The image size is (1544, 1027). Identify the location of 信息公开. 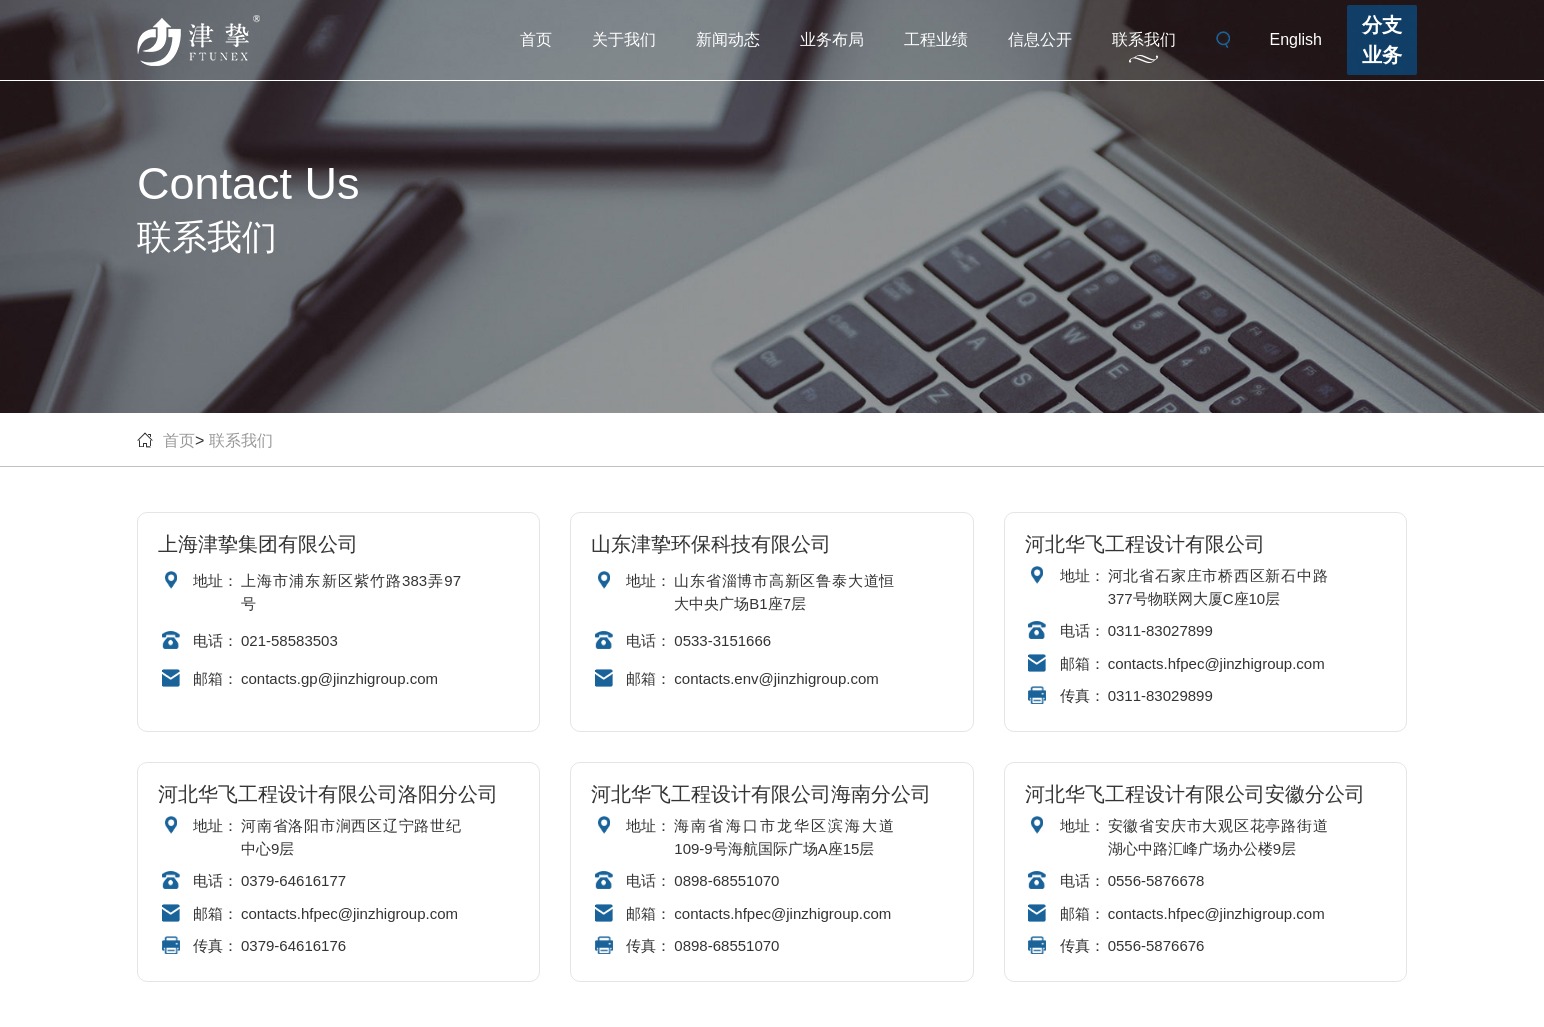
(1040, 39).